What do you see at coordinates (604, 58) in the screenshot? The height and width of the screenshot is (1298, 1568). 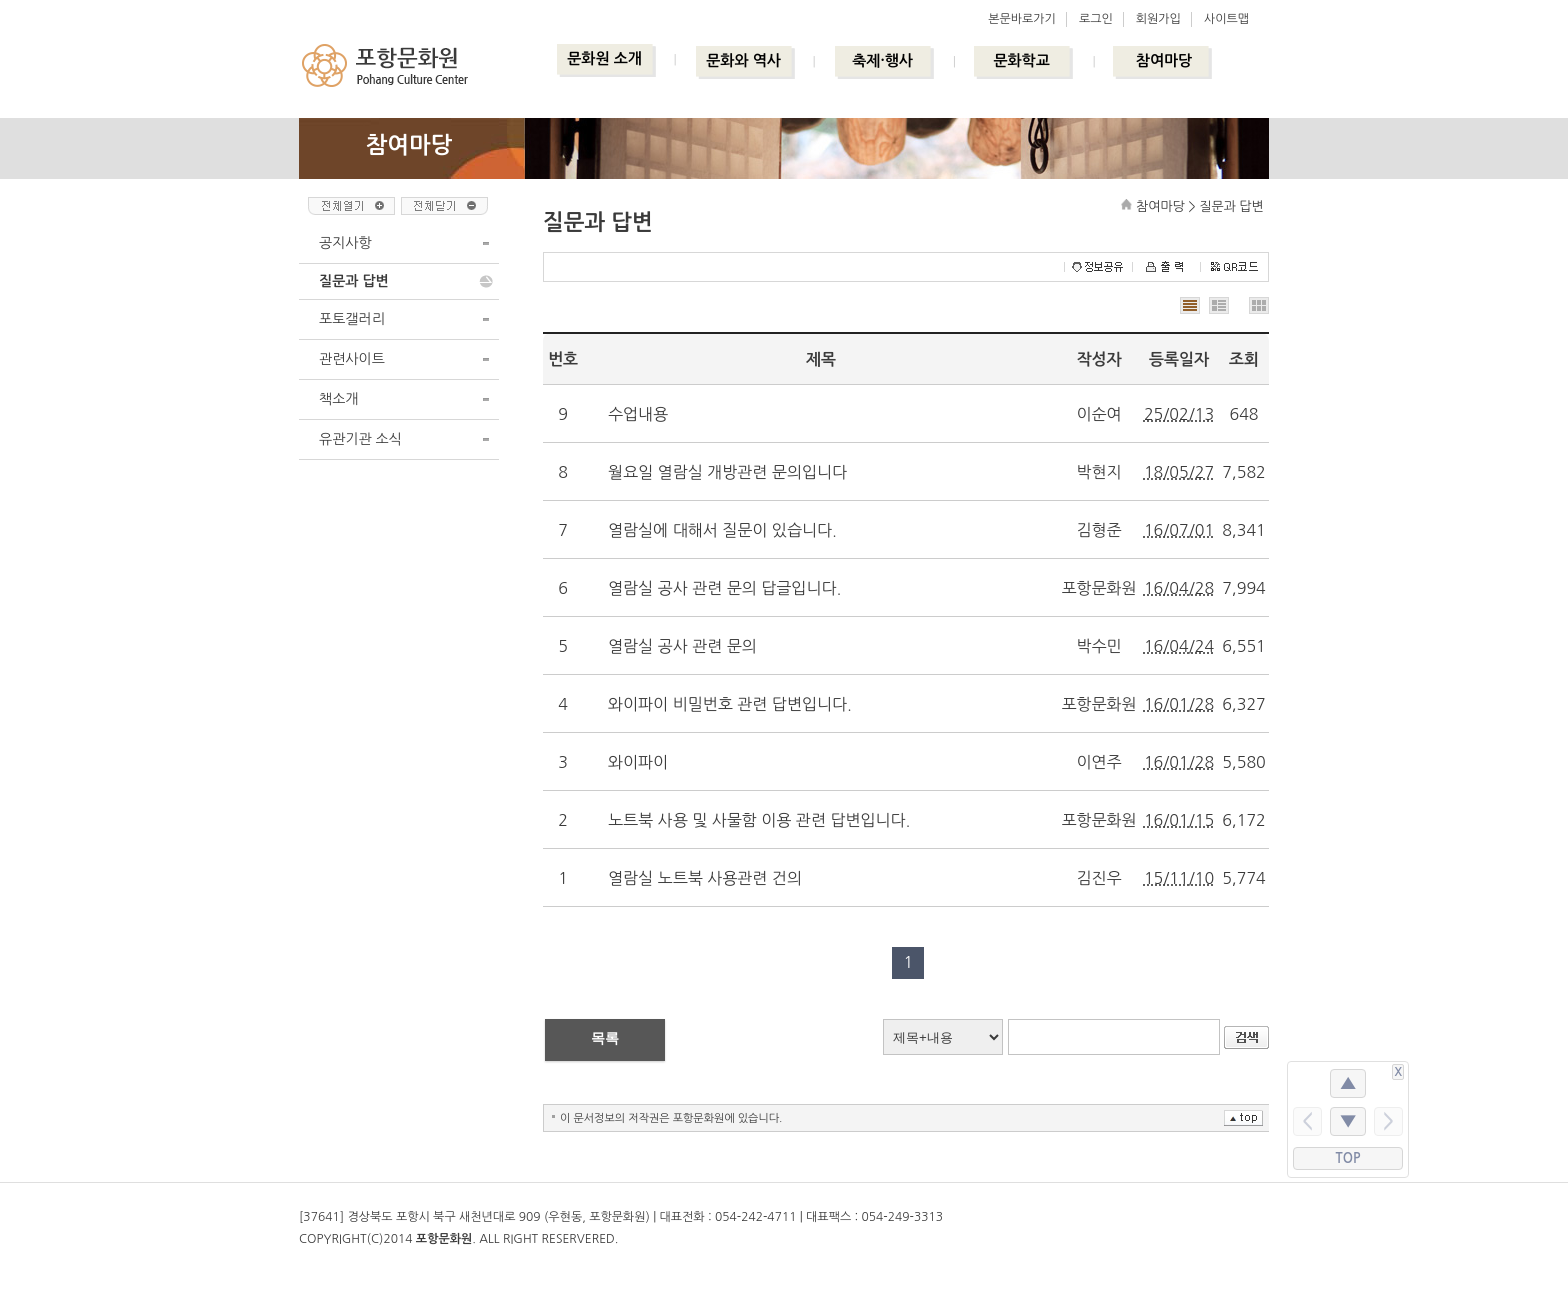 I see `문화원 소개` at bounding box center [604, 58].